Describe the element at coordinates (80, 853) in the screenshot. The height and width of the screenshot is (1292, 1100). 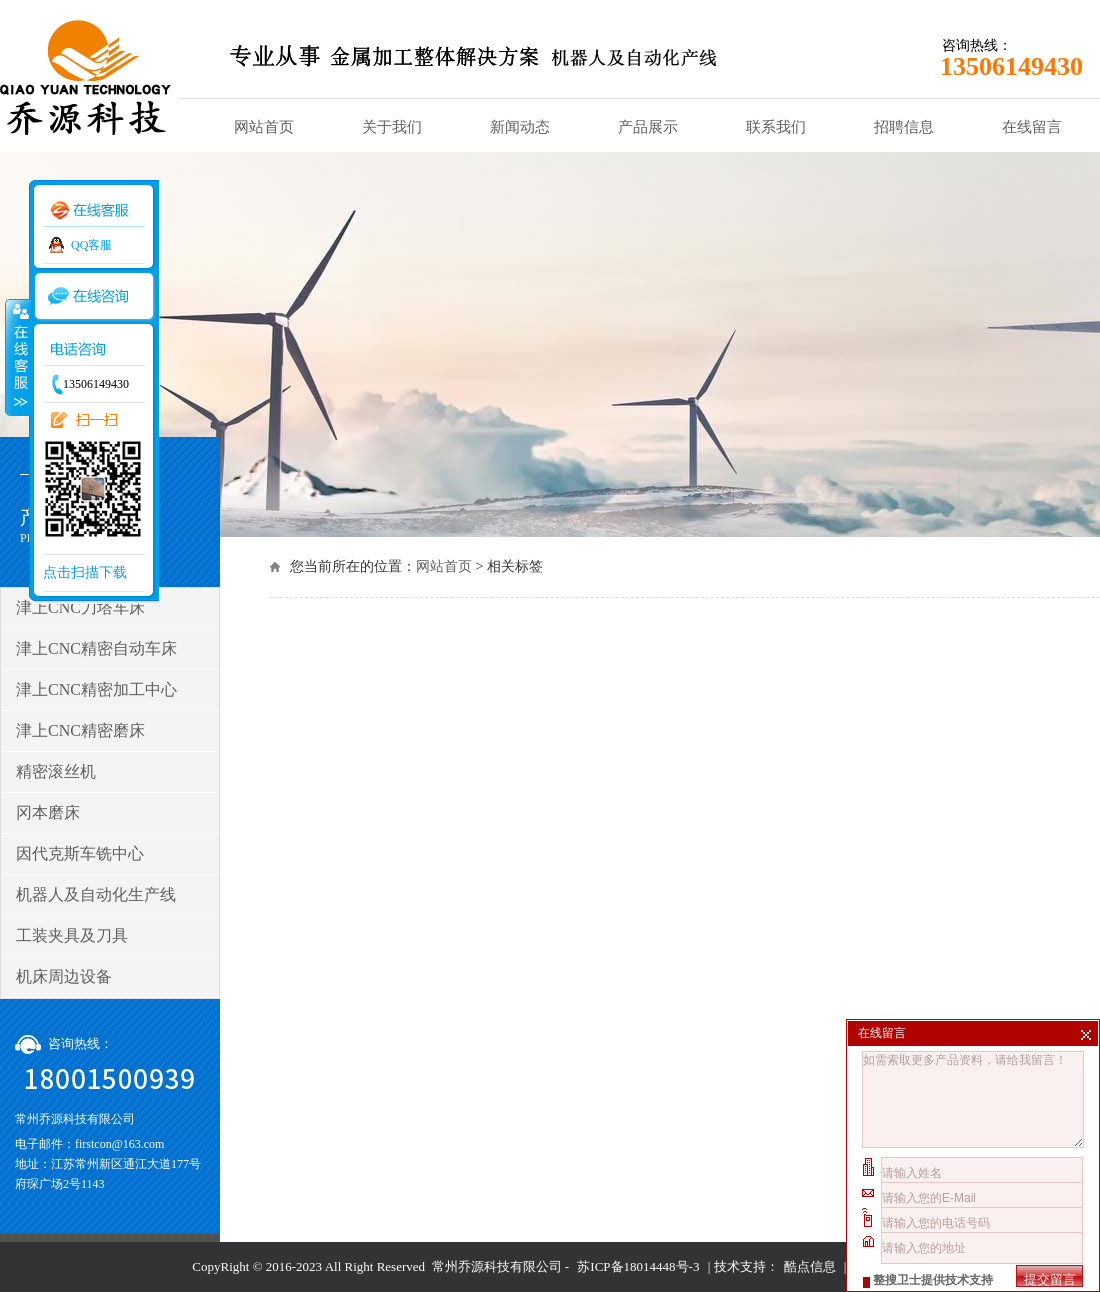
I see `因代克斯车铣中心` at that location.